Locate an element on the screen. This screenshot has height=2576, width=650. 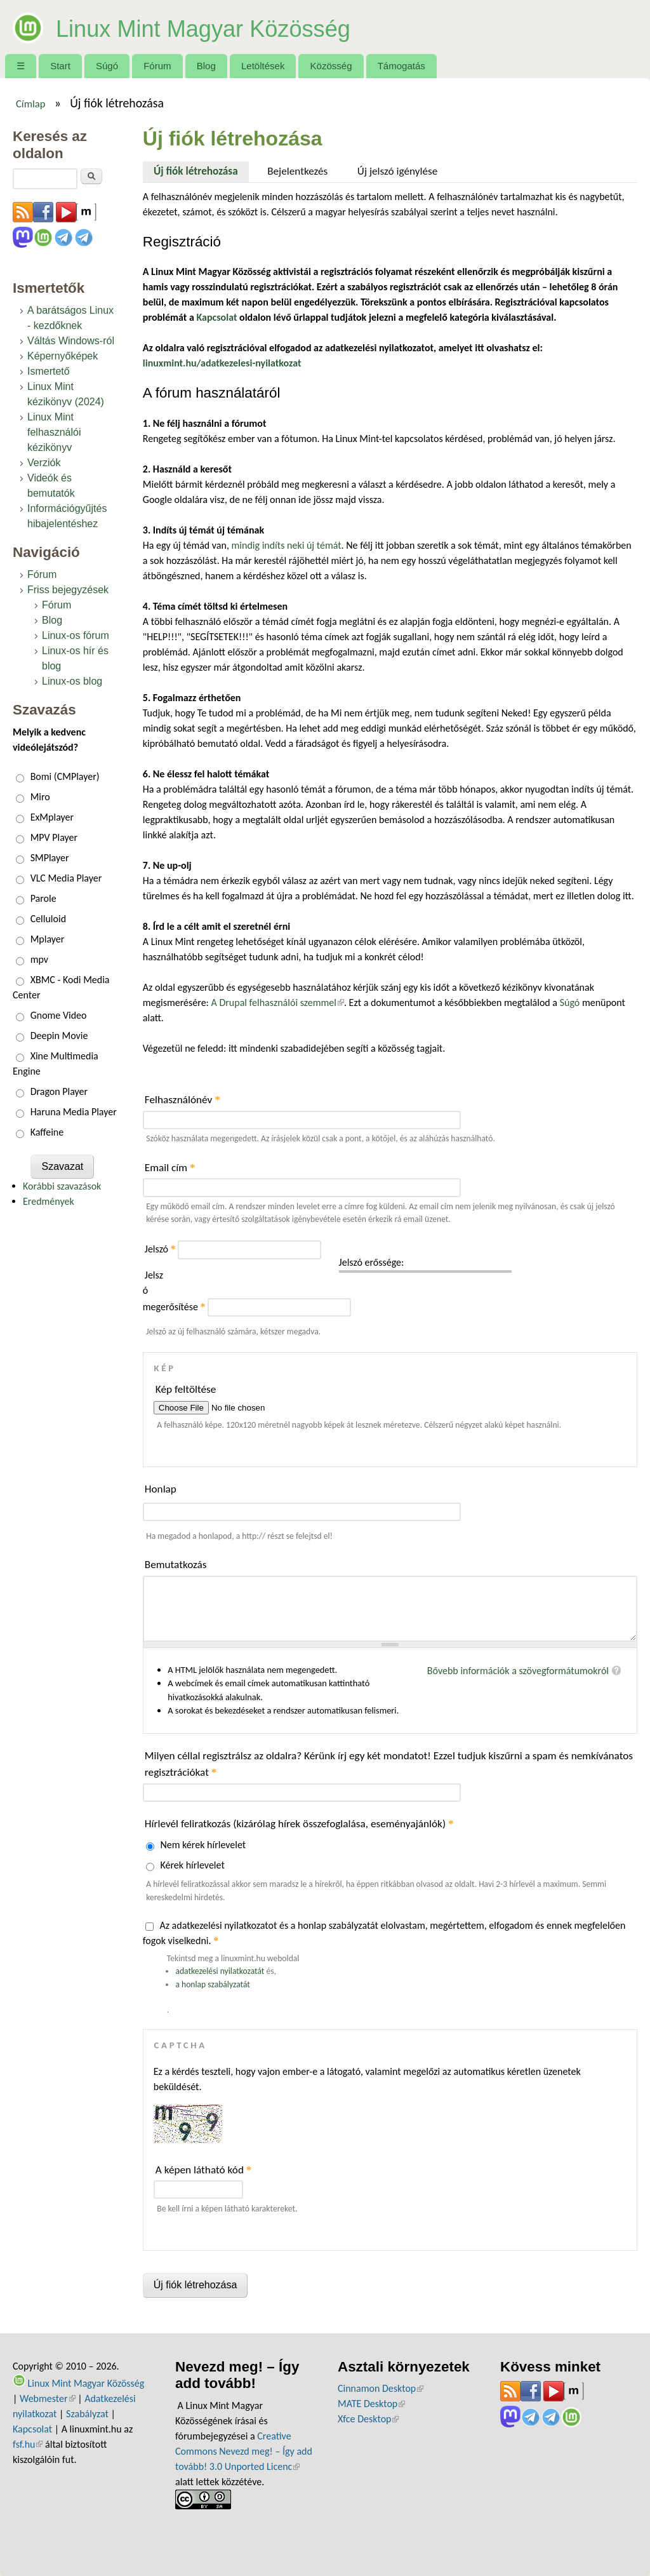
Váltás Windows-ról is located at coordinates (70, 340).